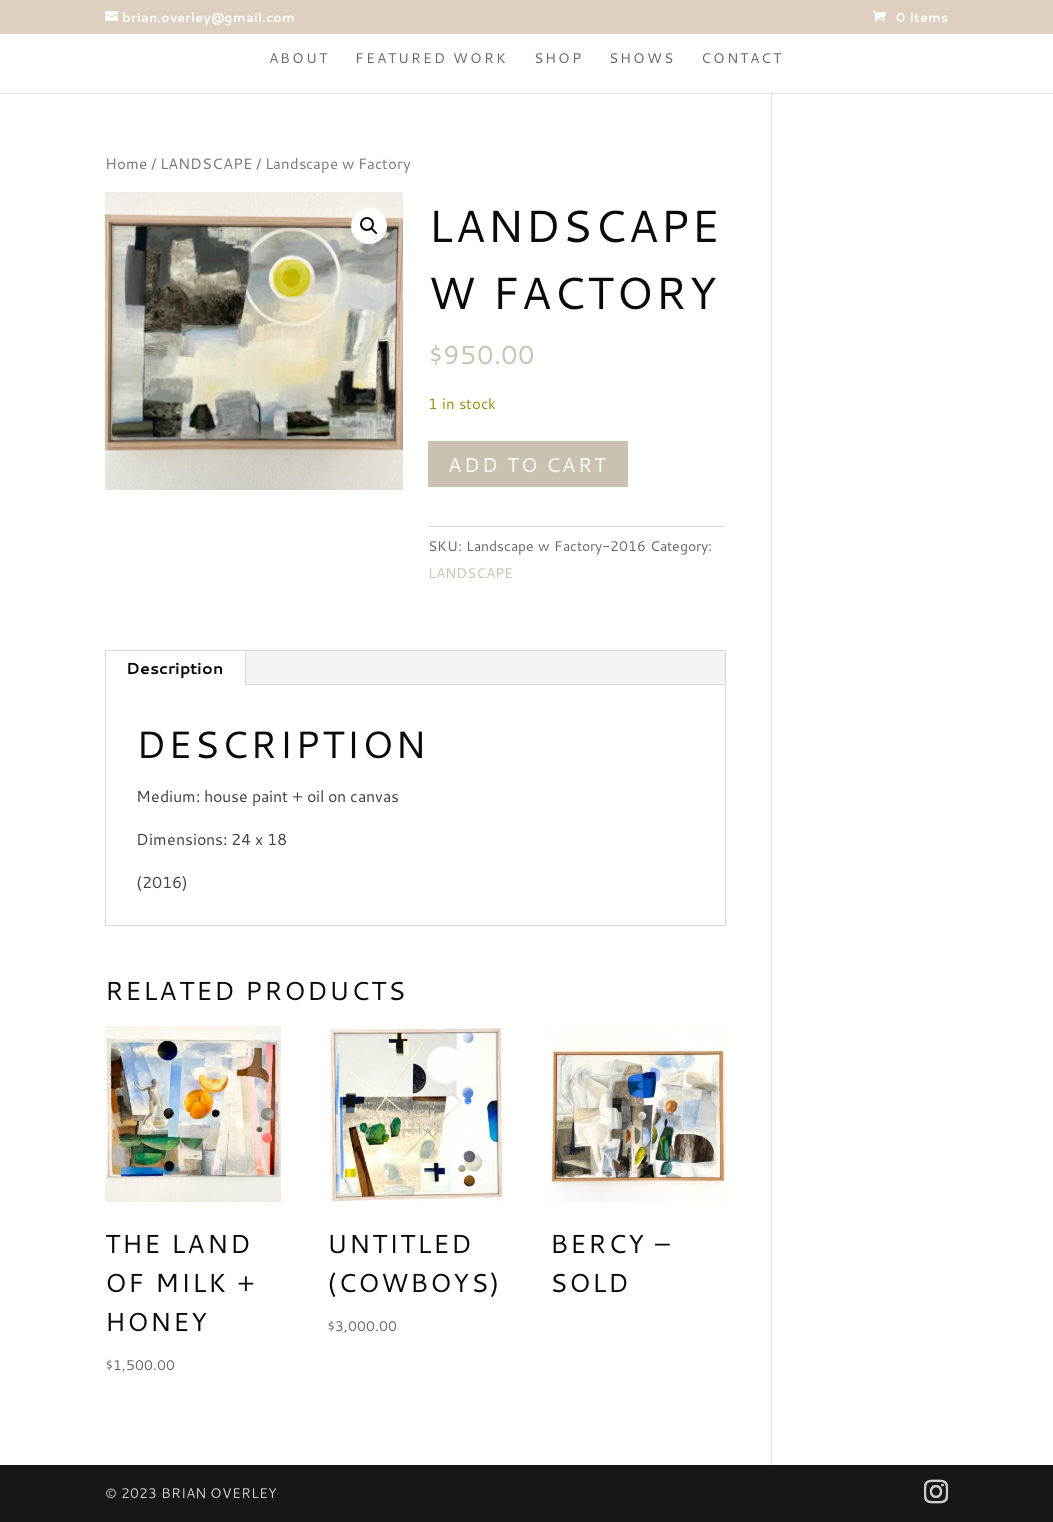  Describe the element at coordinates (742, 59) in the screenshot. I see `Contact` at that location.